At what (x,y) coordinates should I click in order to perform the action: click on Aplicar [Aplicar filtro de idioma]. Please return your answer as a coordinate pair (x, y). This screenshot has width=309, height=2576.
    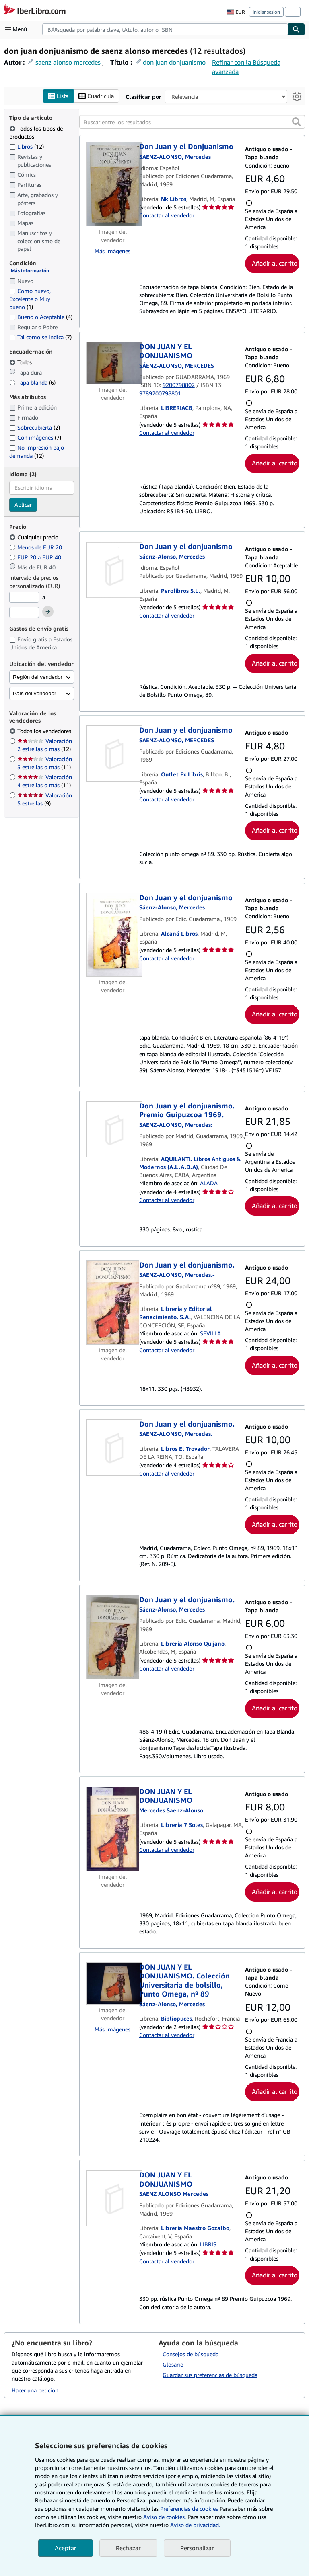
    Looking at the image, I should click on (23, 504).